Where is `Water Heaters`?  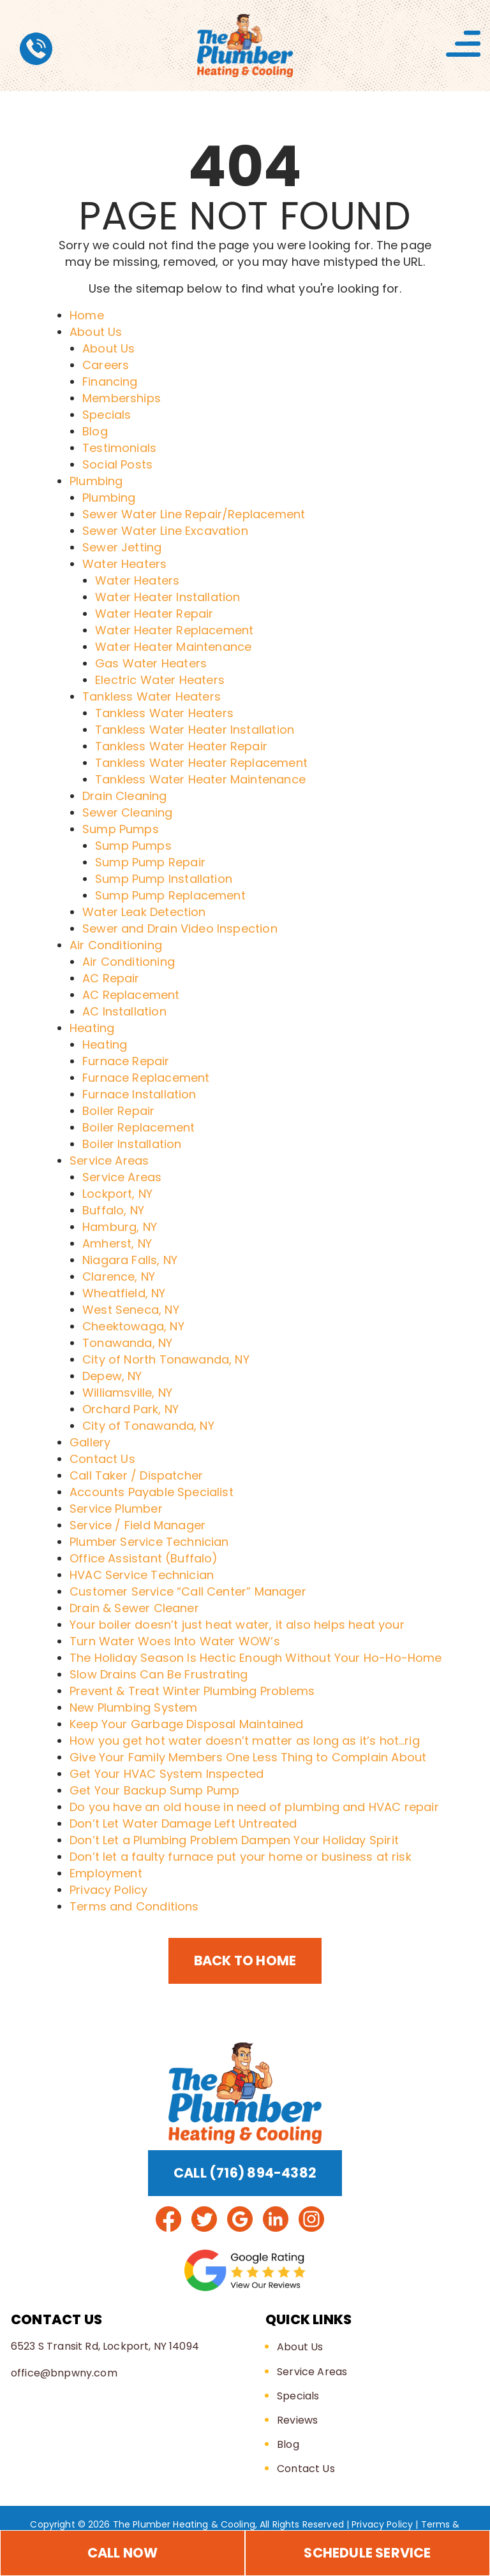 Water Heaters is located at coordinates (124, 564).